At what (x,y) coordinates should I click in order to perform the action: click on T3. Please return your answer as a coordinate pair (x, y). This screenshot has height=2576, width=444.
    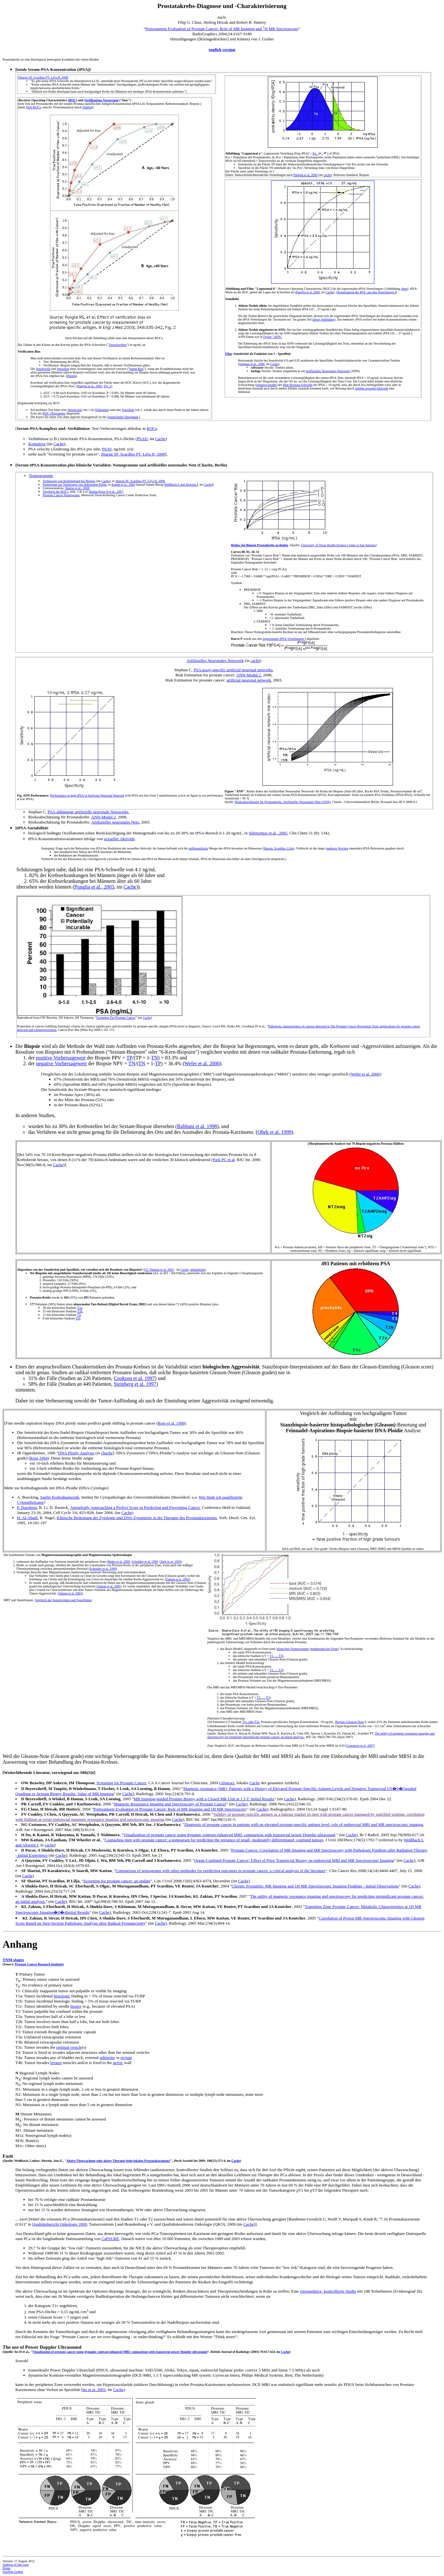
    Looking at the image, I should click on (79, 1315).